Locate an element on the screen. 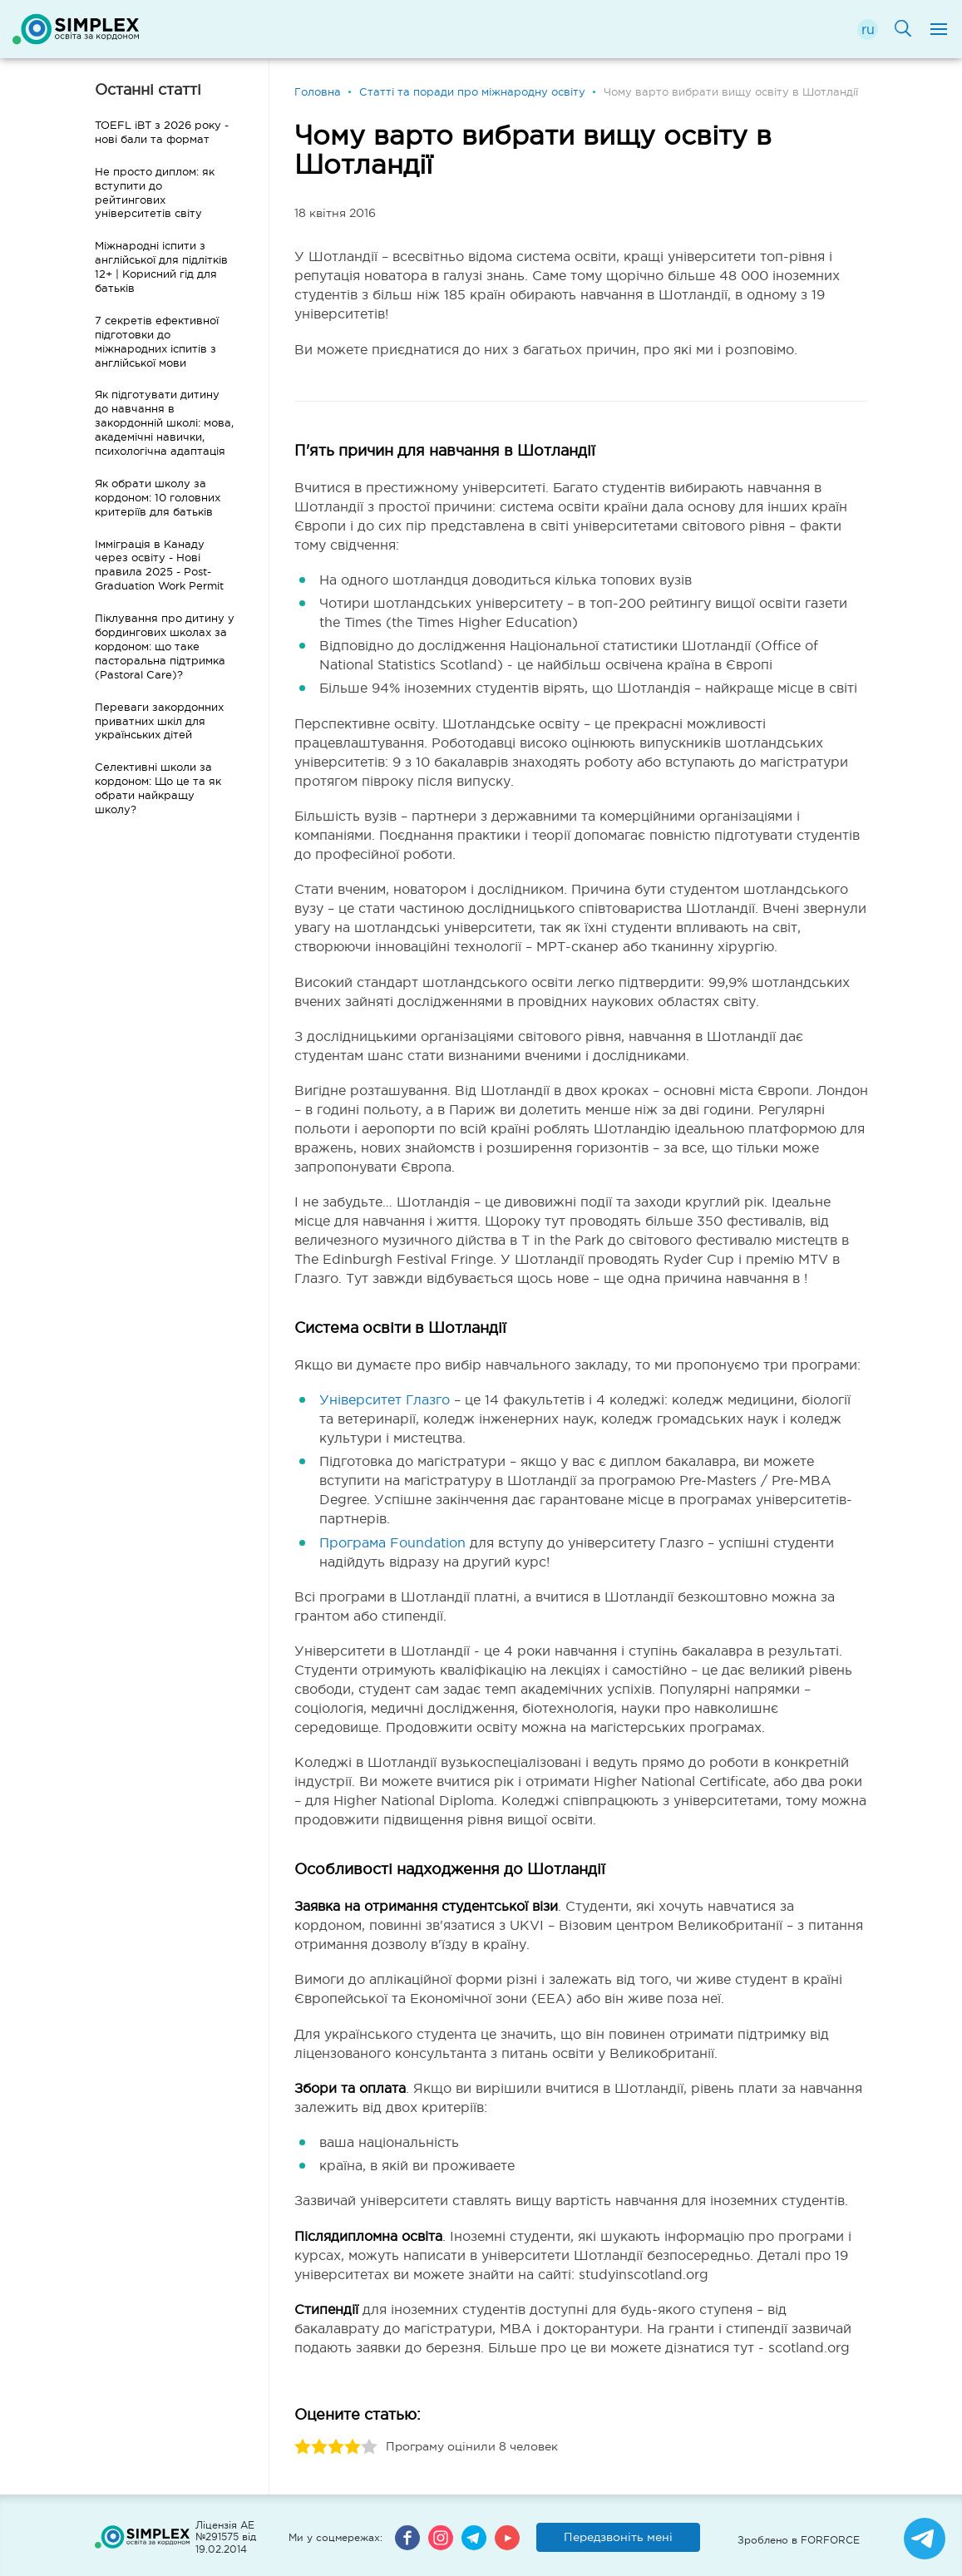 The image size is (962, 2576). 7 секретів ефективної підготовки до міжнародних іспитів з англійської мови is located at coordinates (157, 341).